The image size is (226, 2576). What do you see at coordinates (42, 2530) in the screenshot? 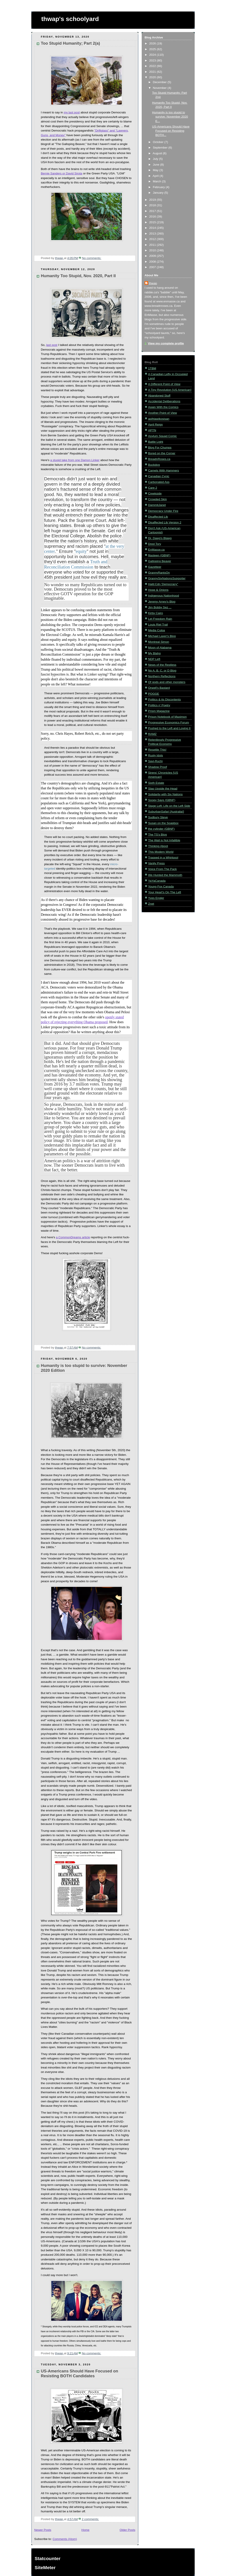
I see `Newer Posts` at bounding box center [42, 2530].